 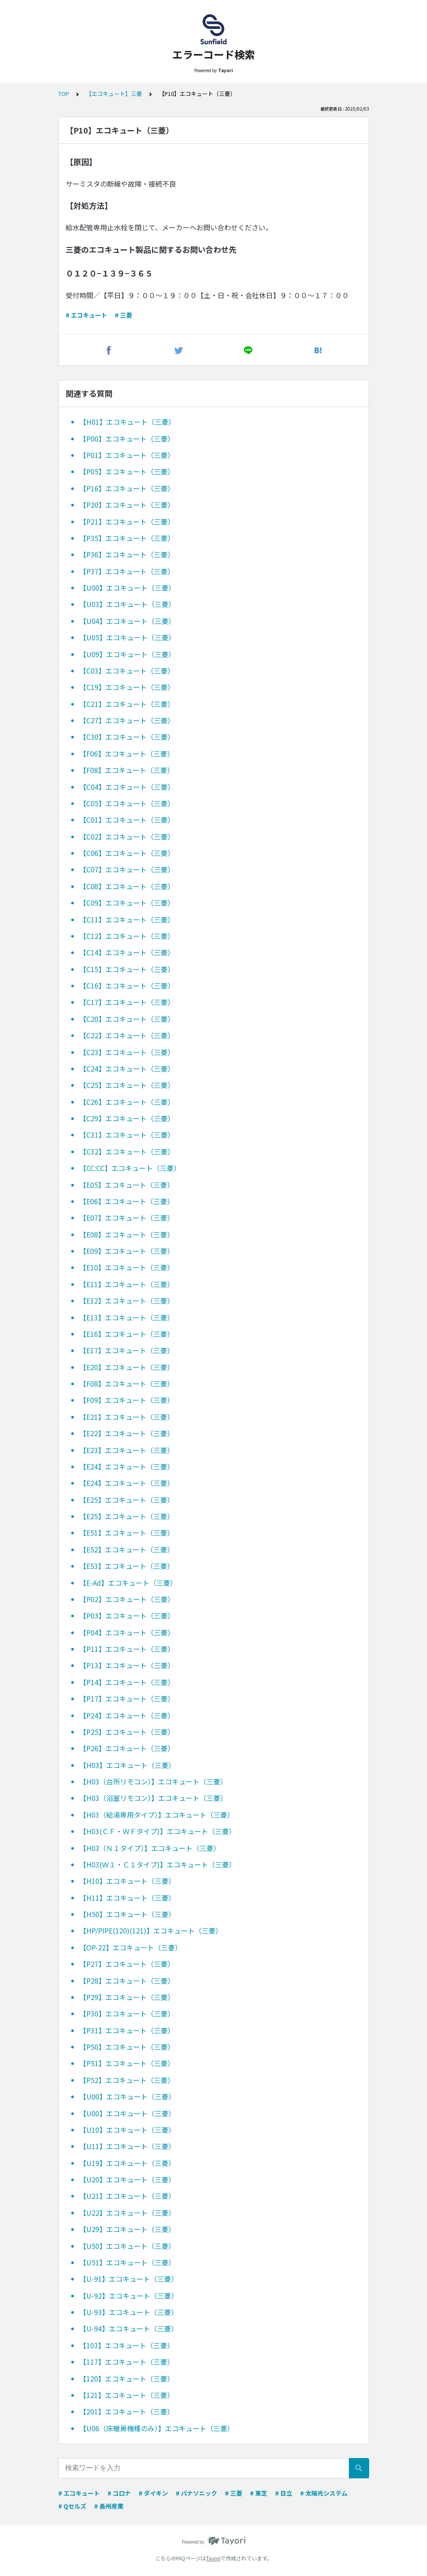 What do you see at coordinates (213, 2558) in the screenshot?
I see `Tayori` at bounding box center [213, 2558].